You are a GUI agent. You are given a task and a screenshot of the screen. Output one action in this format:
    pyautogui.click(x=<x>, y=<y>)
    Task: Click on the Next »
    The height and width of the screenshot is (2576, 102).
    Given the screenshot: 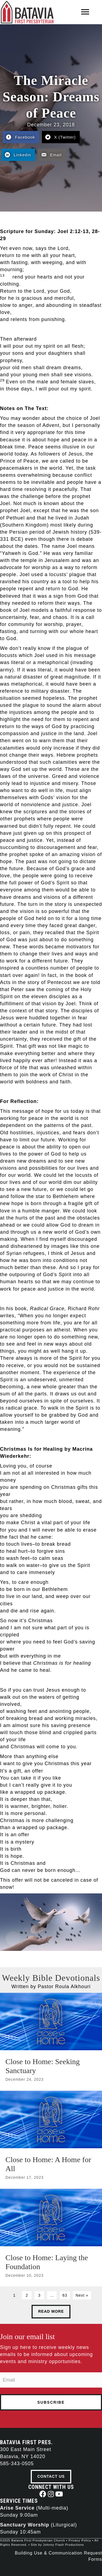 What is the action you would take?
    pyautogui.click(x=82, y=2295)
    